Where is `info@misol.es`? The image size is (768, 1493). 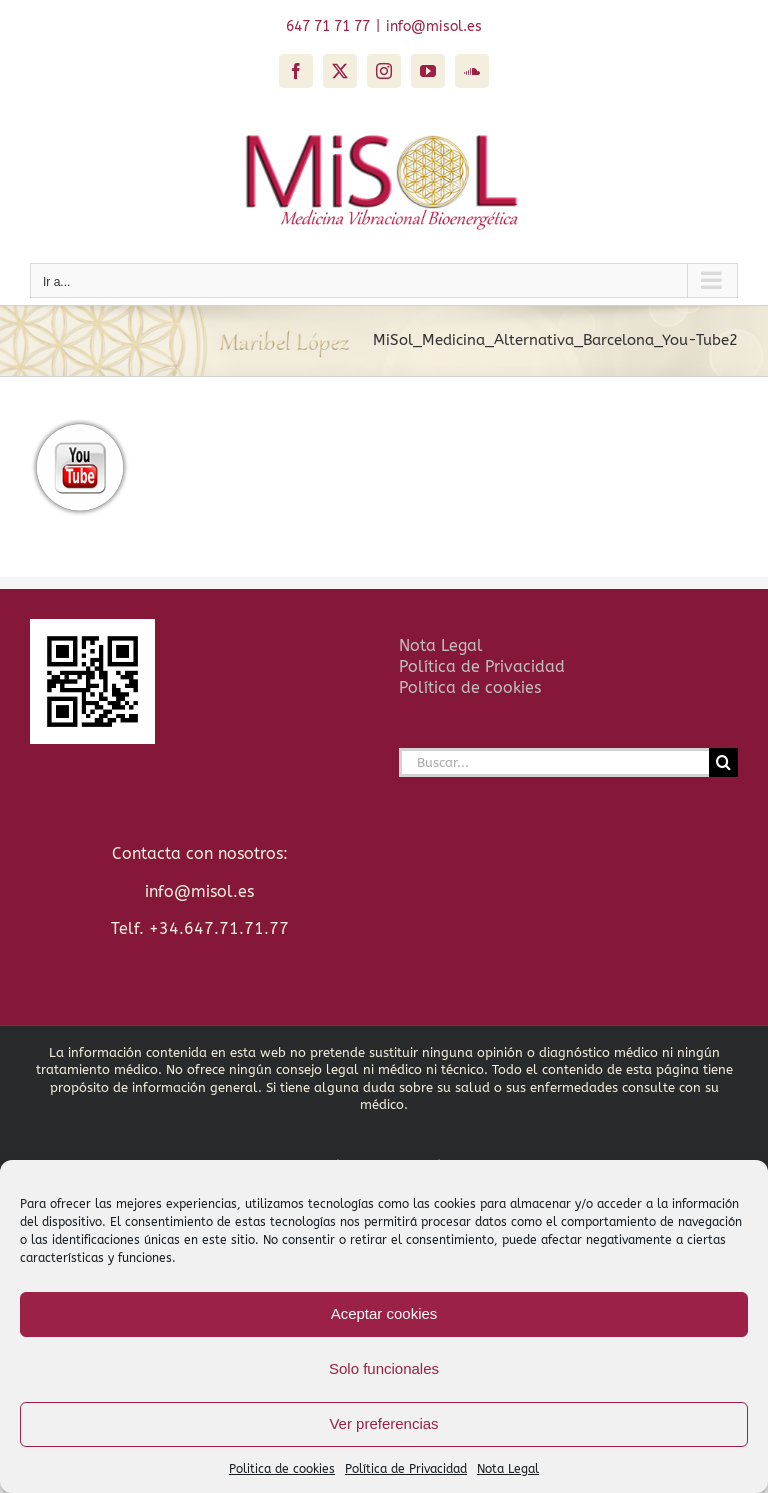
info@misol.es is located at coordinates (434, 26).